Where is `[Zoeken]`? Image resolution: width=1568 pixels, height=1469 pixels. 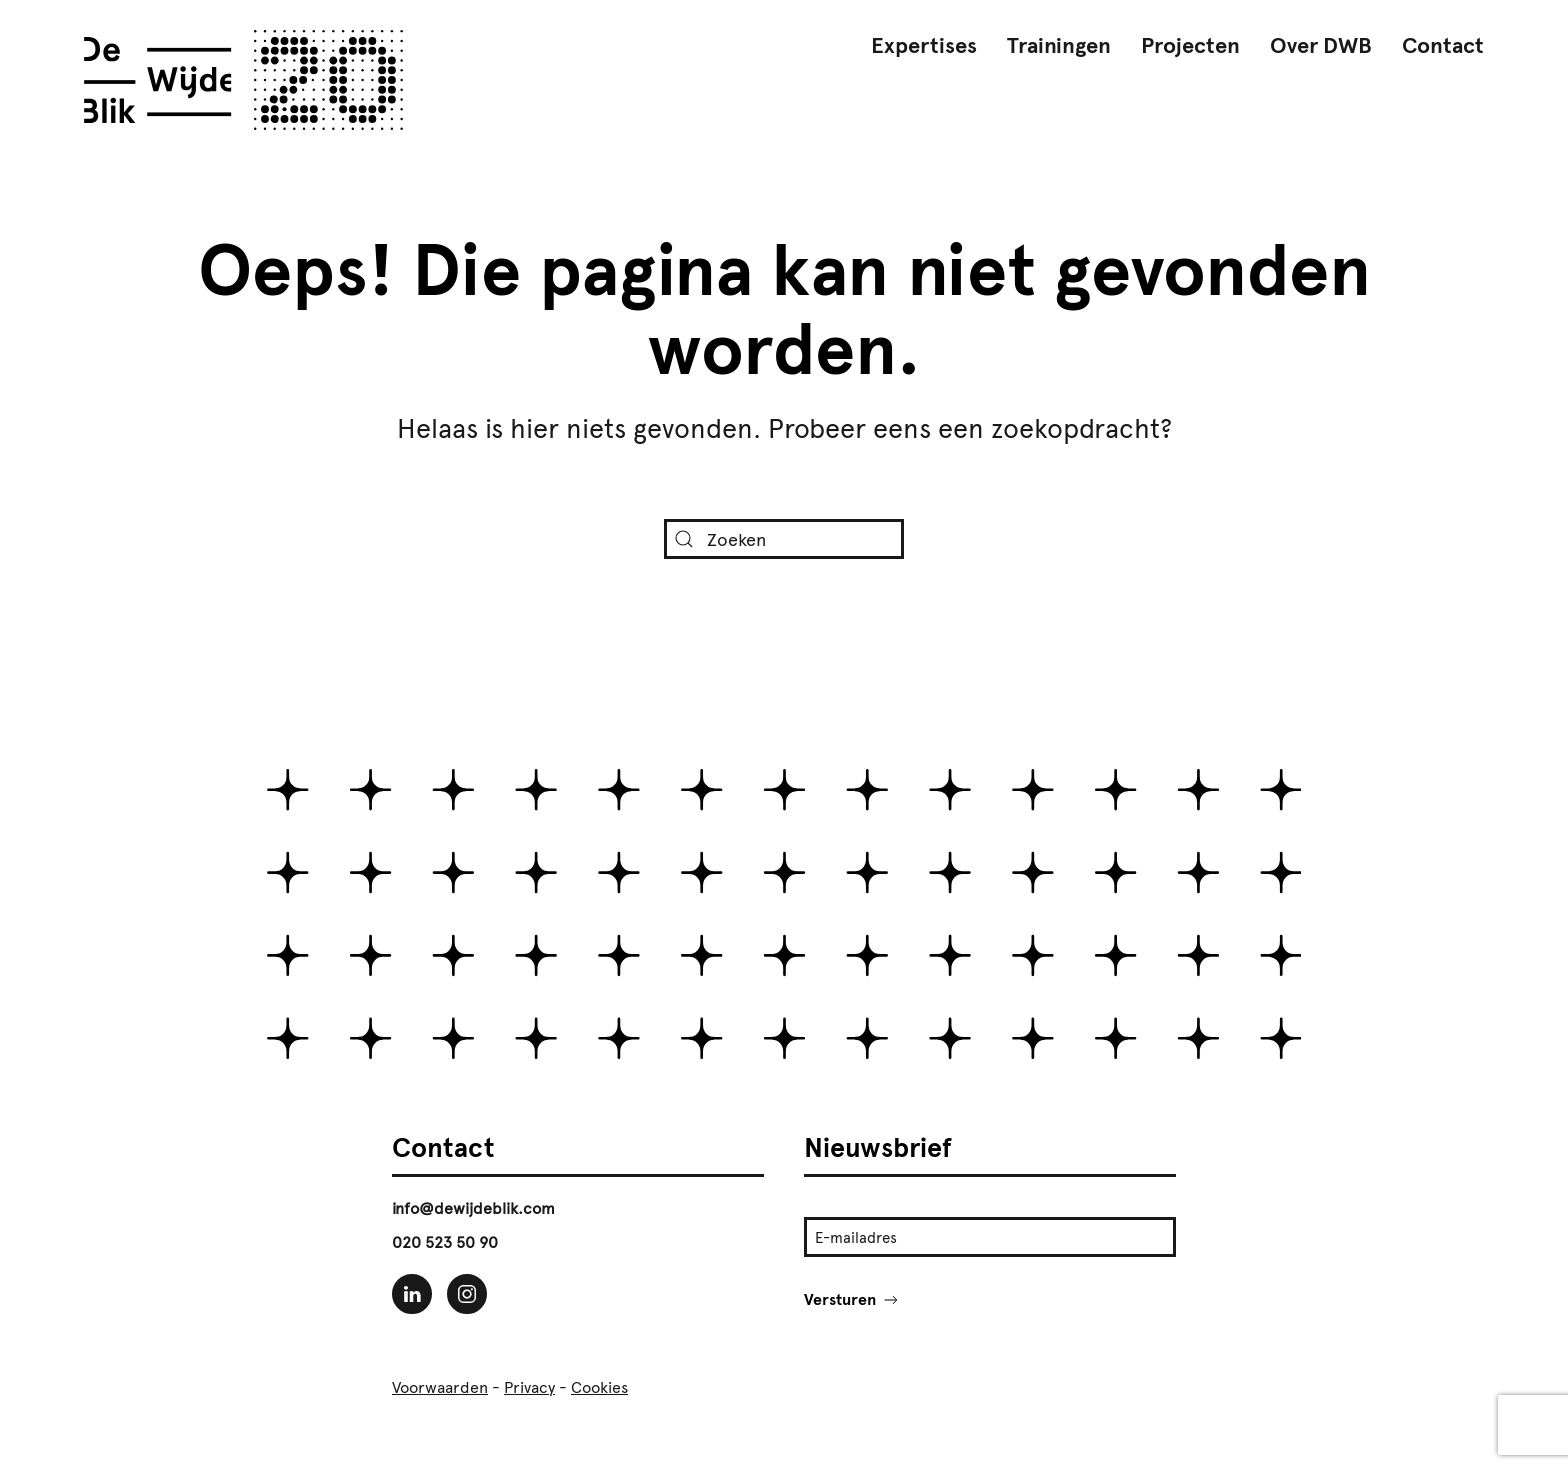 [Zoeken] is located at coordinates (784, 539).